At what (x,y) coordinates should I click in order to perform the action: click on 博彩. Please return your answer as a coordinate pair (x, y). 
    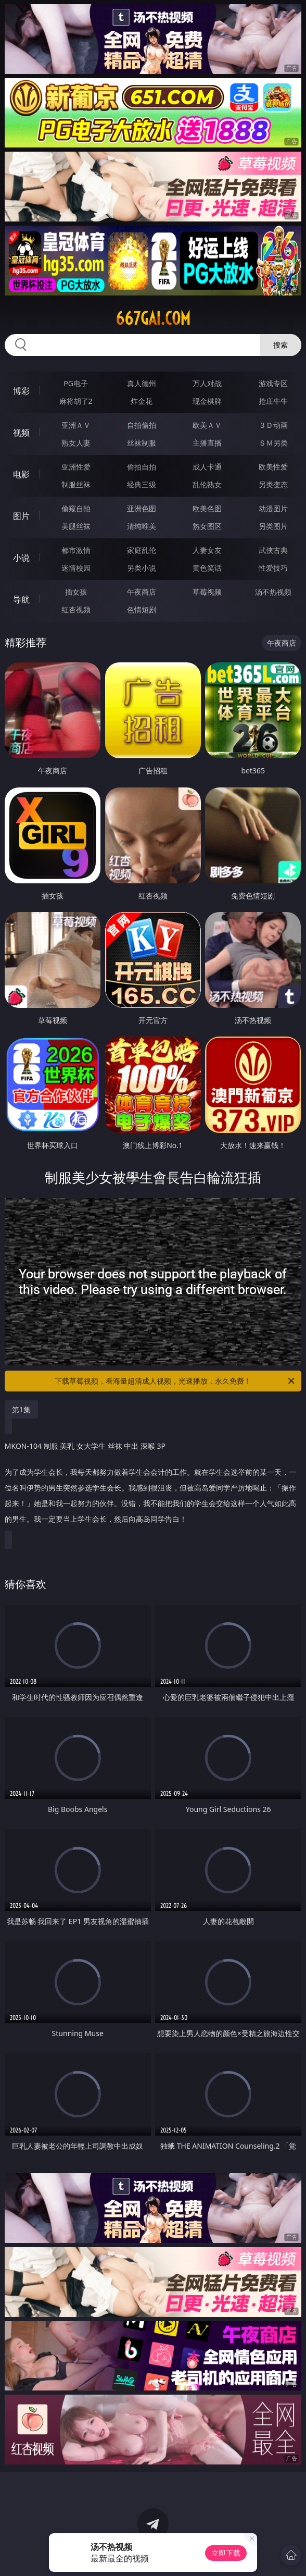
    Looking at the image, I should click on (21, 391).